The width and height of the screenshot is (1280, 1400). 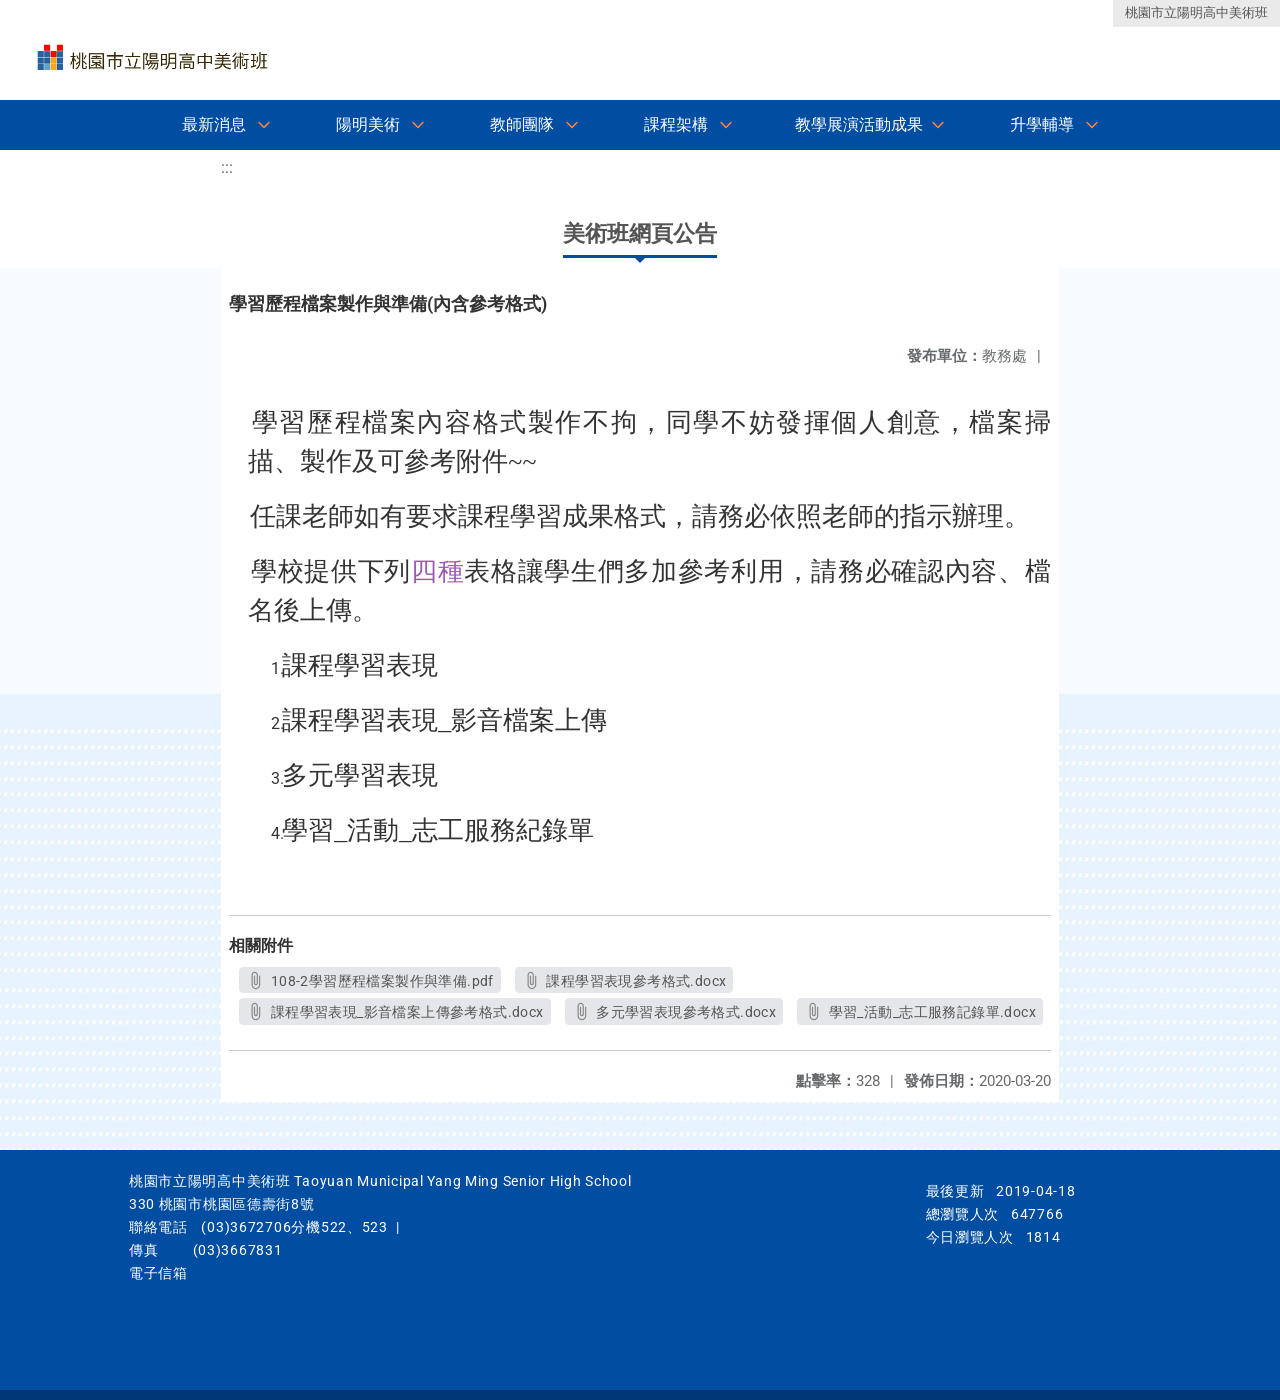 What do you see at coordinates (1196, 12) in the screenshot?
I see `桃園市立陽明高中美術班` at bounding box center [1196, 12].